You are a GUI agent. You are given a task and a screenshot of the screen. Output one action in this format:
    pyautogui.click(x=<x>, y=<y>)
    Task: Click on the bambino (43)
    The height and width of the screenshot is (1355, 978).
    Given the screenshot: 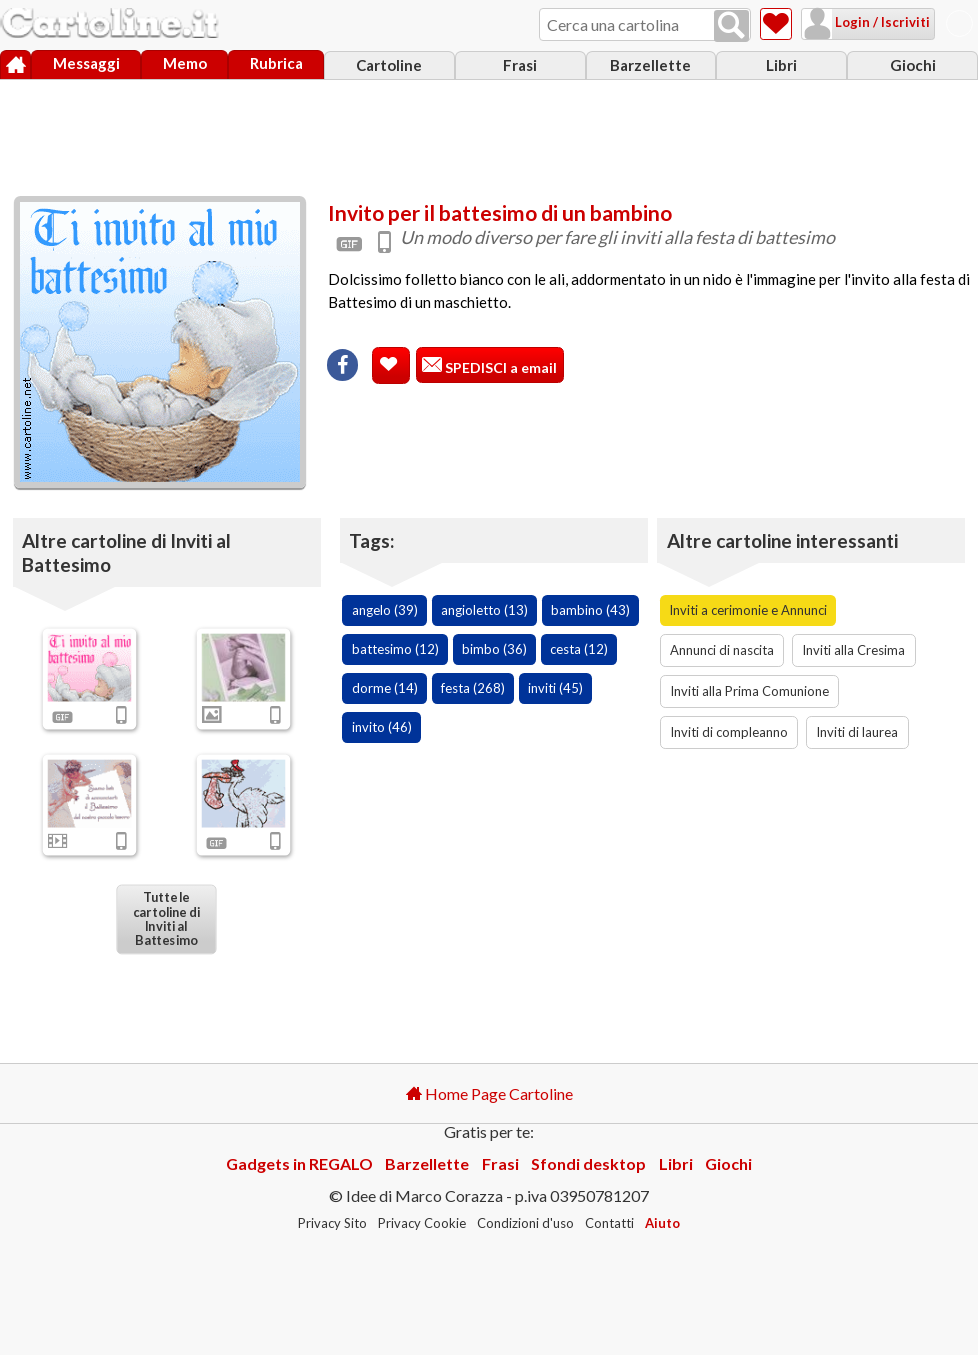 What is the action you would take?
    pyautogui.click(x=590, y=610)
    